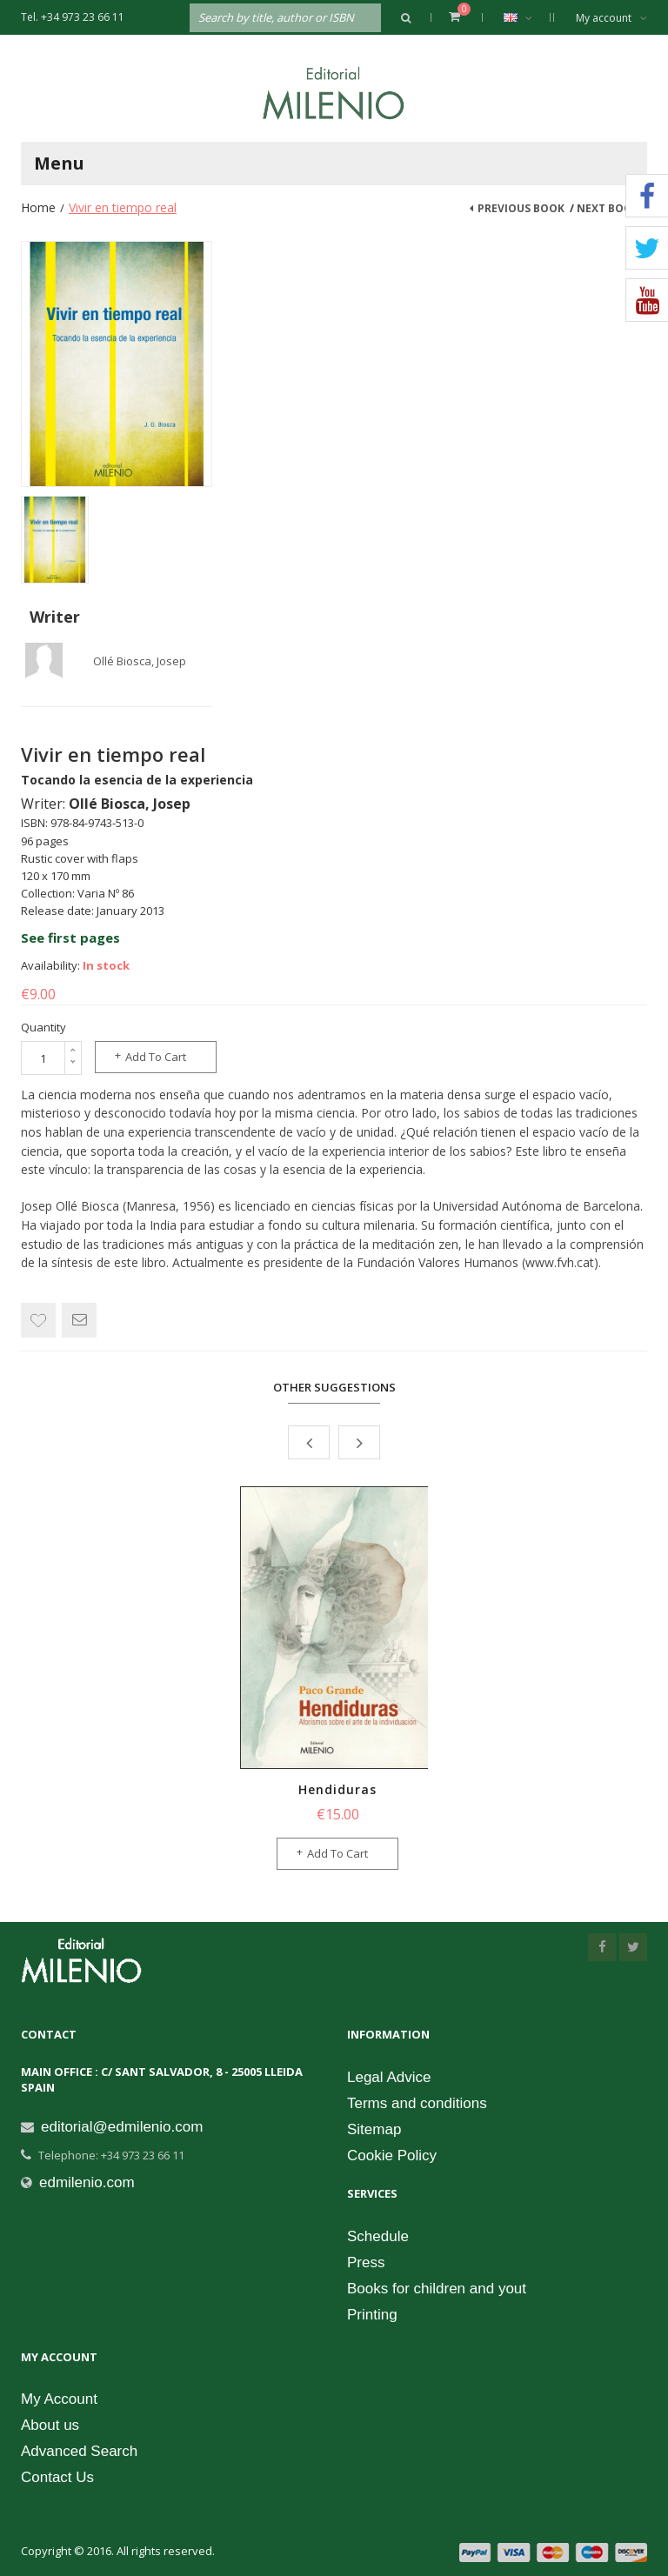 The width and height of the screenshot is (668, 2576). Describe the element at coordinates (417, 2103) in the screenshot. I see `Terms and conditions` at that location.